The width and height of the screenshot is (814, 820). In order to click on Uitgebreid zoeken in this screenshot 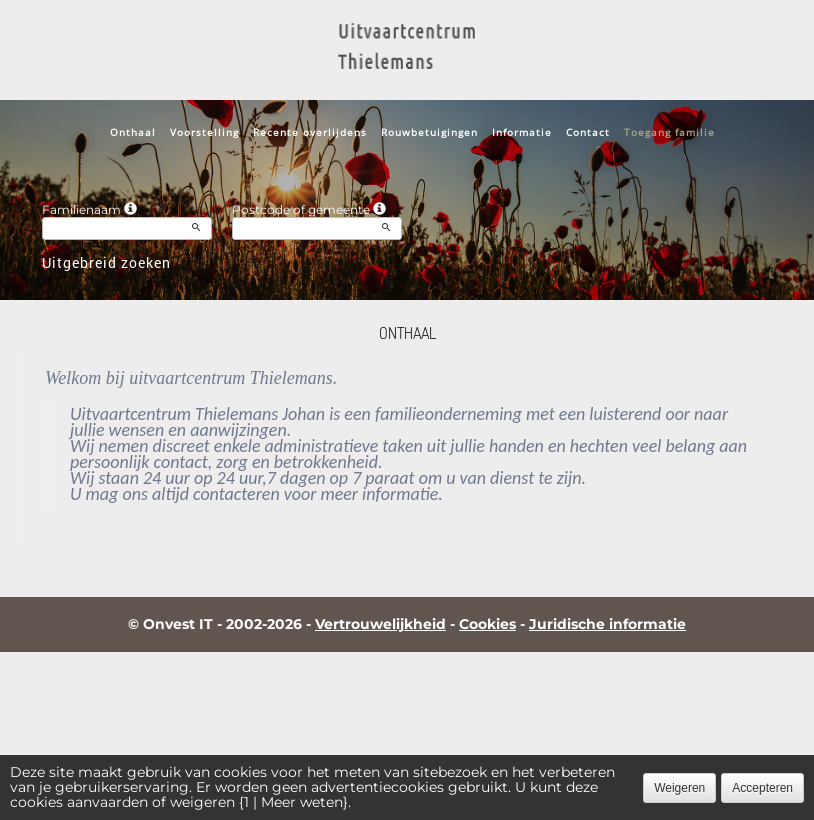, I will do `click(106, 262)`.